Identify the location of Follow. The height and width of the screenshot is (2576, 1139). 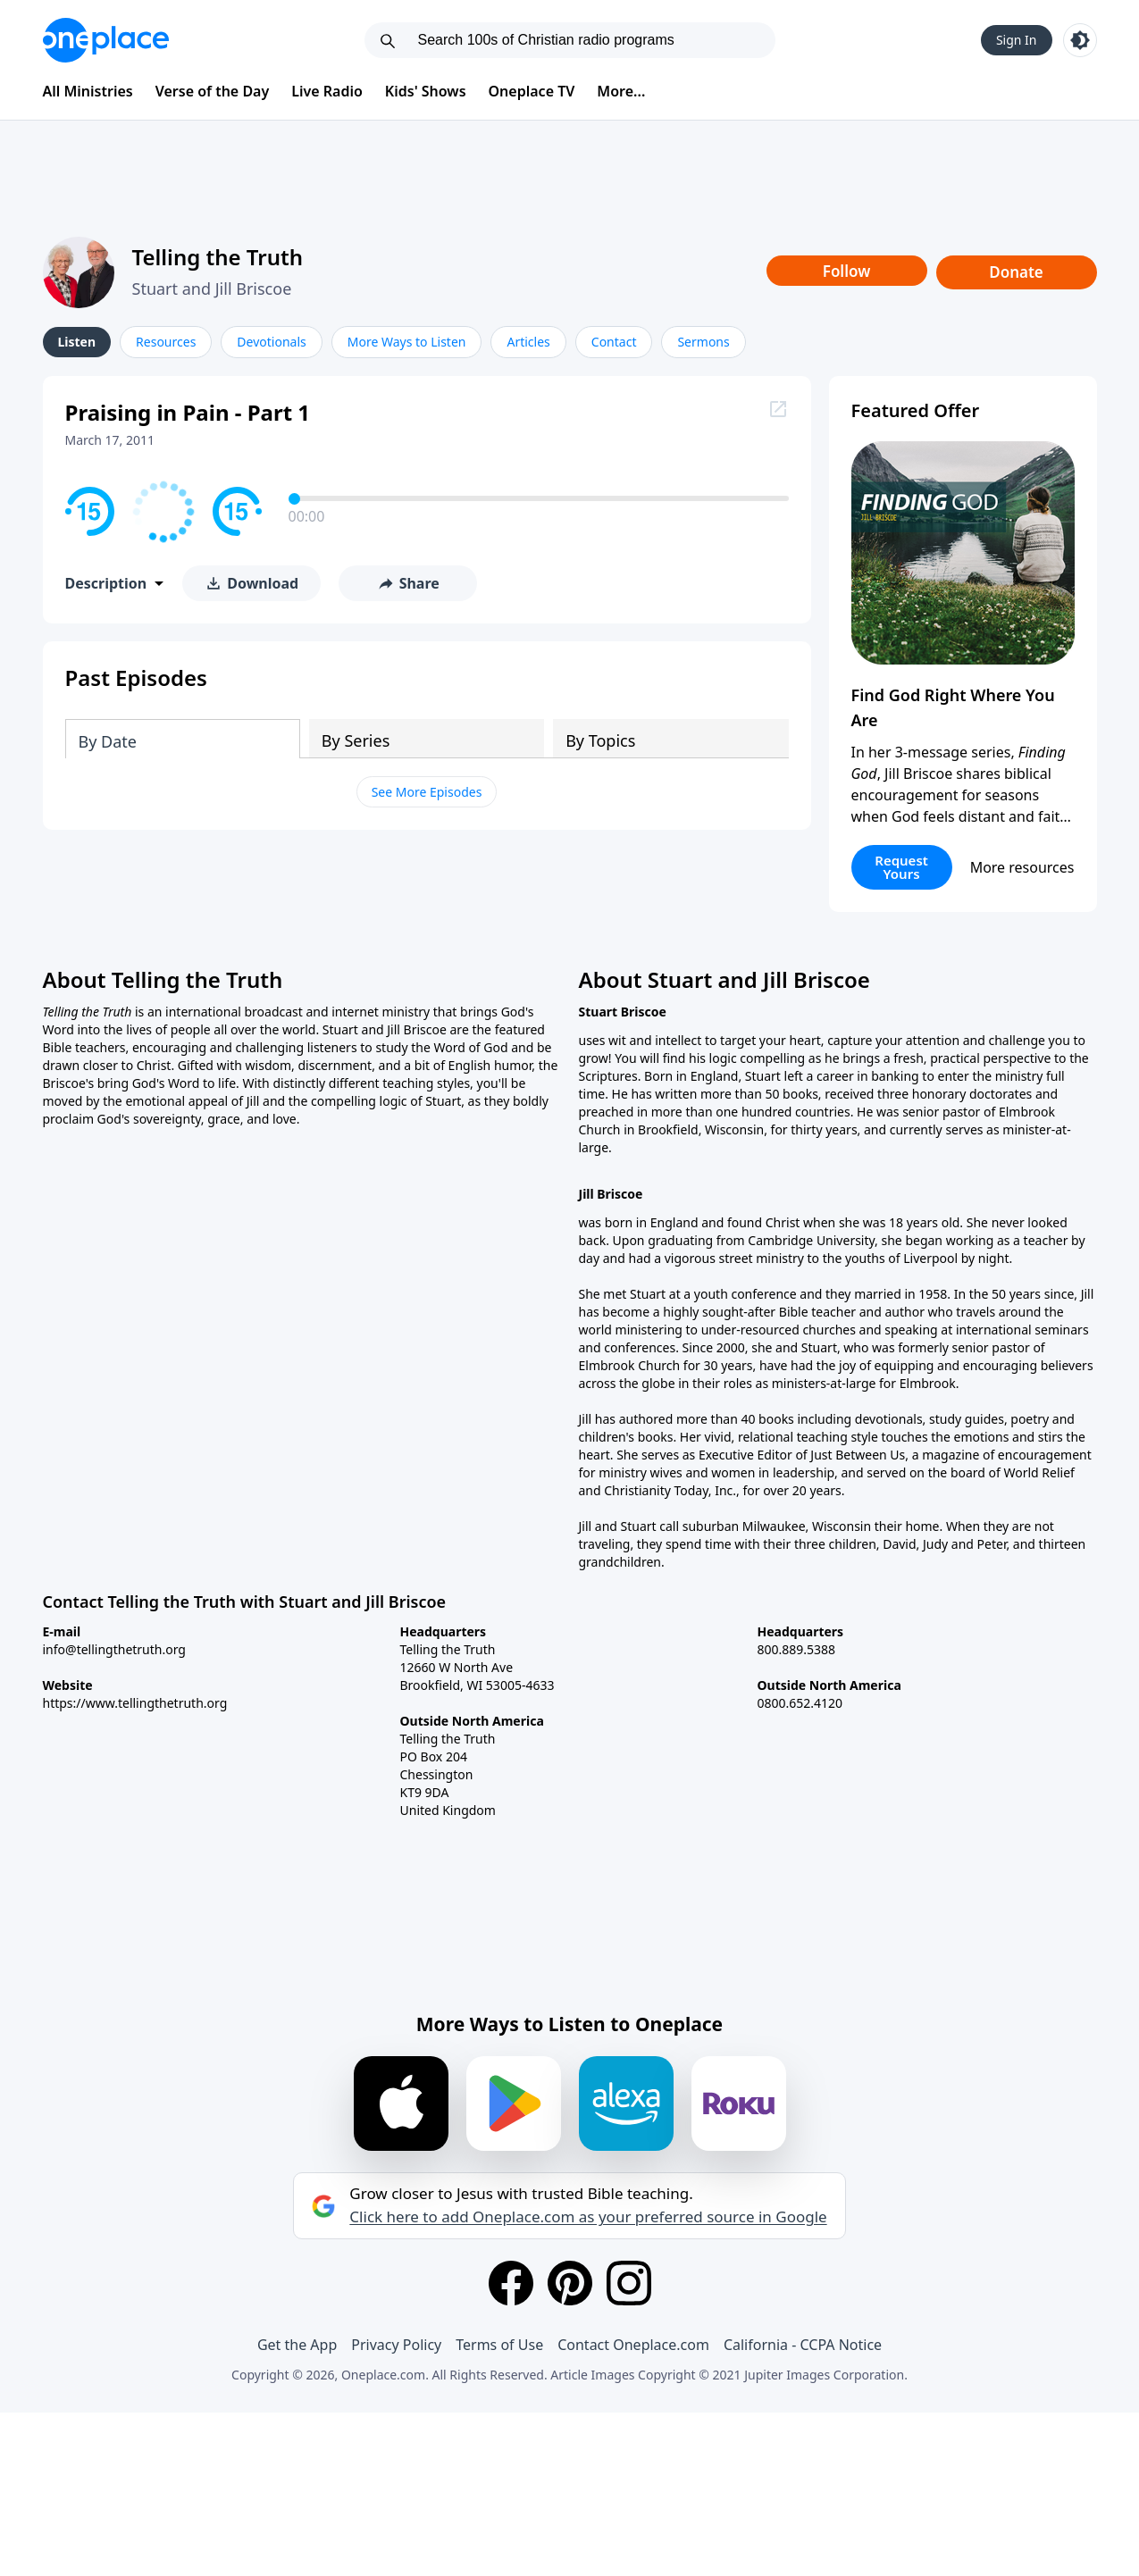
(847, 271).